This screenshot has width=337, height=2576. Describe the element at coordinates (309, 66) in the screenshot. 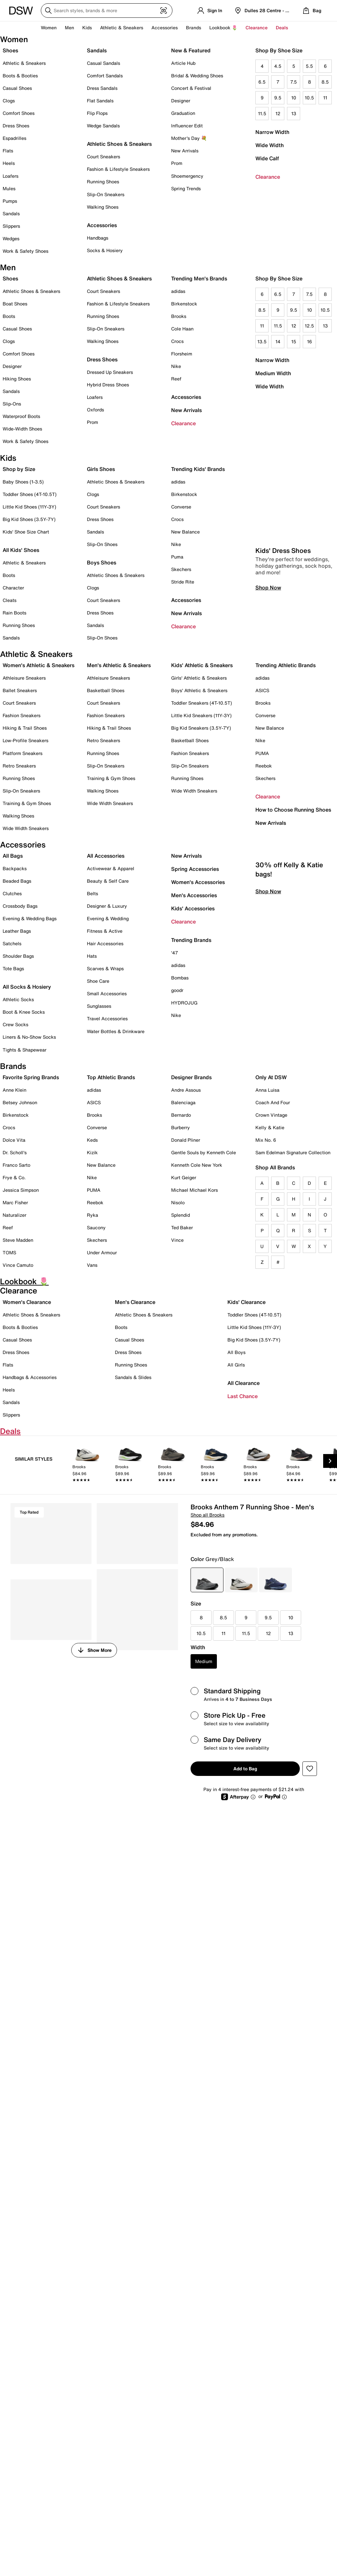

I see `5.5` at that location.